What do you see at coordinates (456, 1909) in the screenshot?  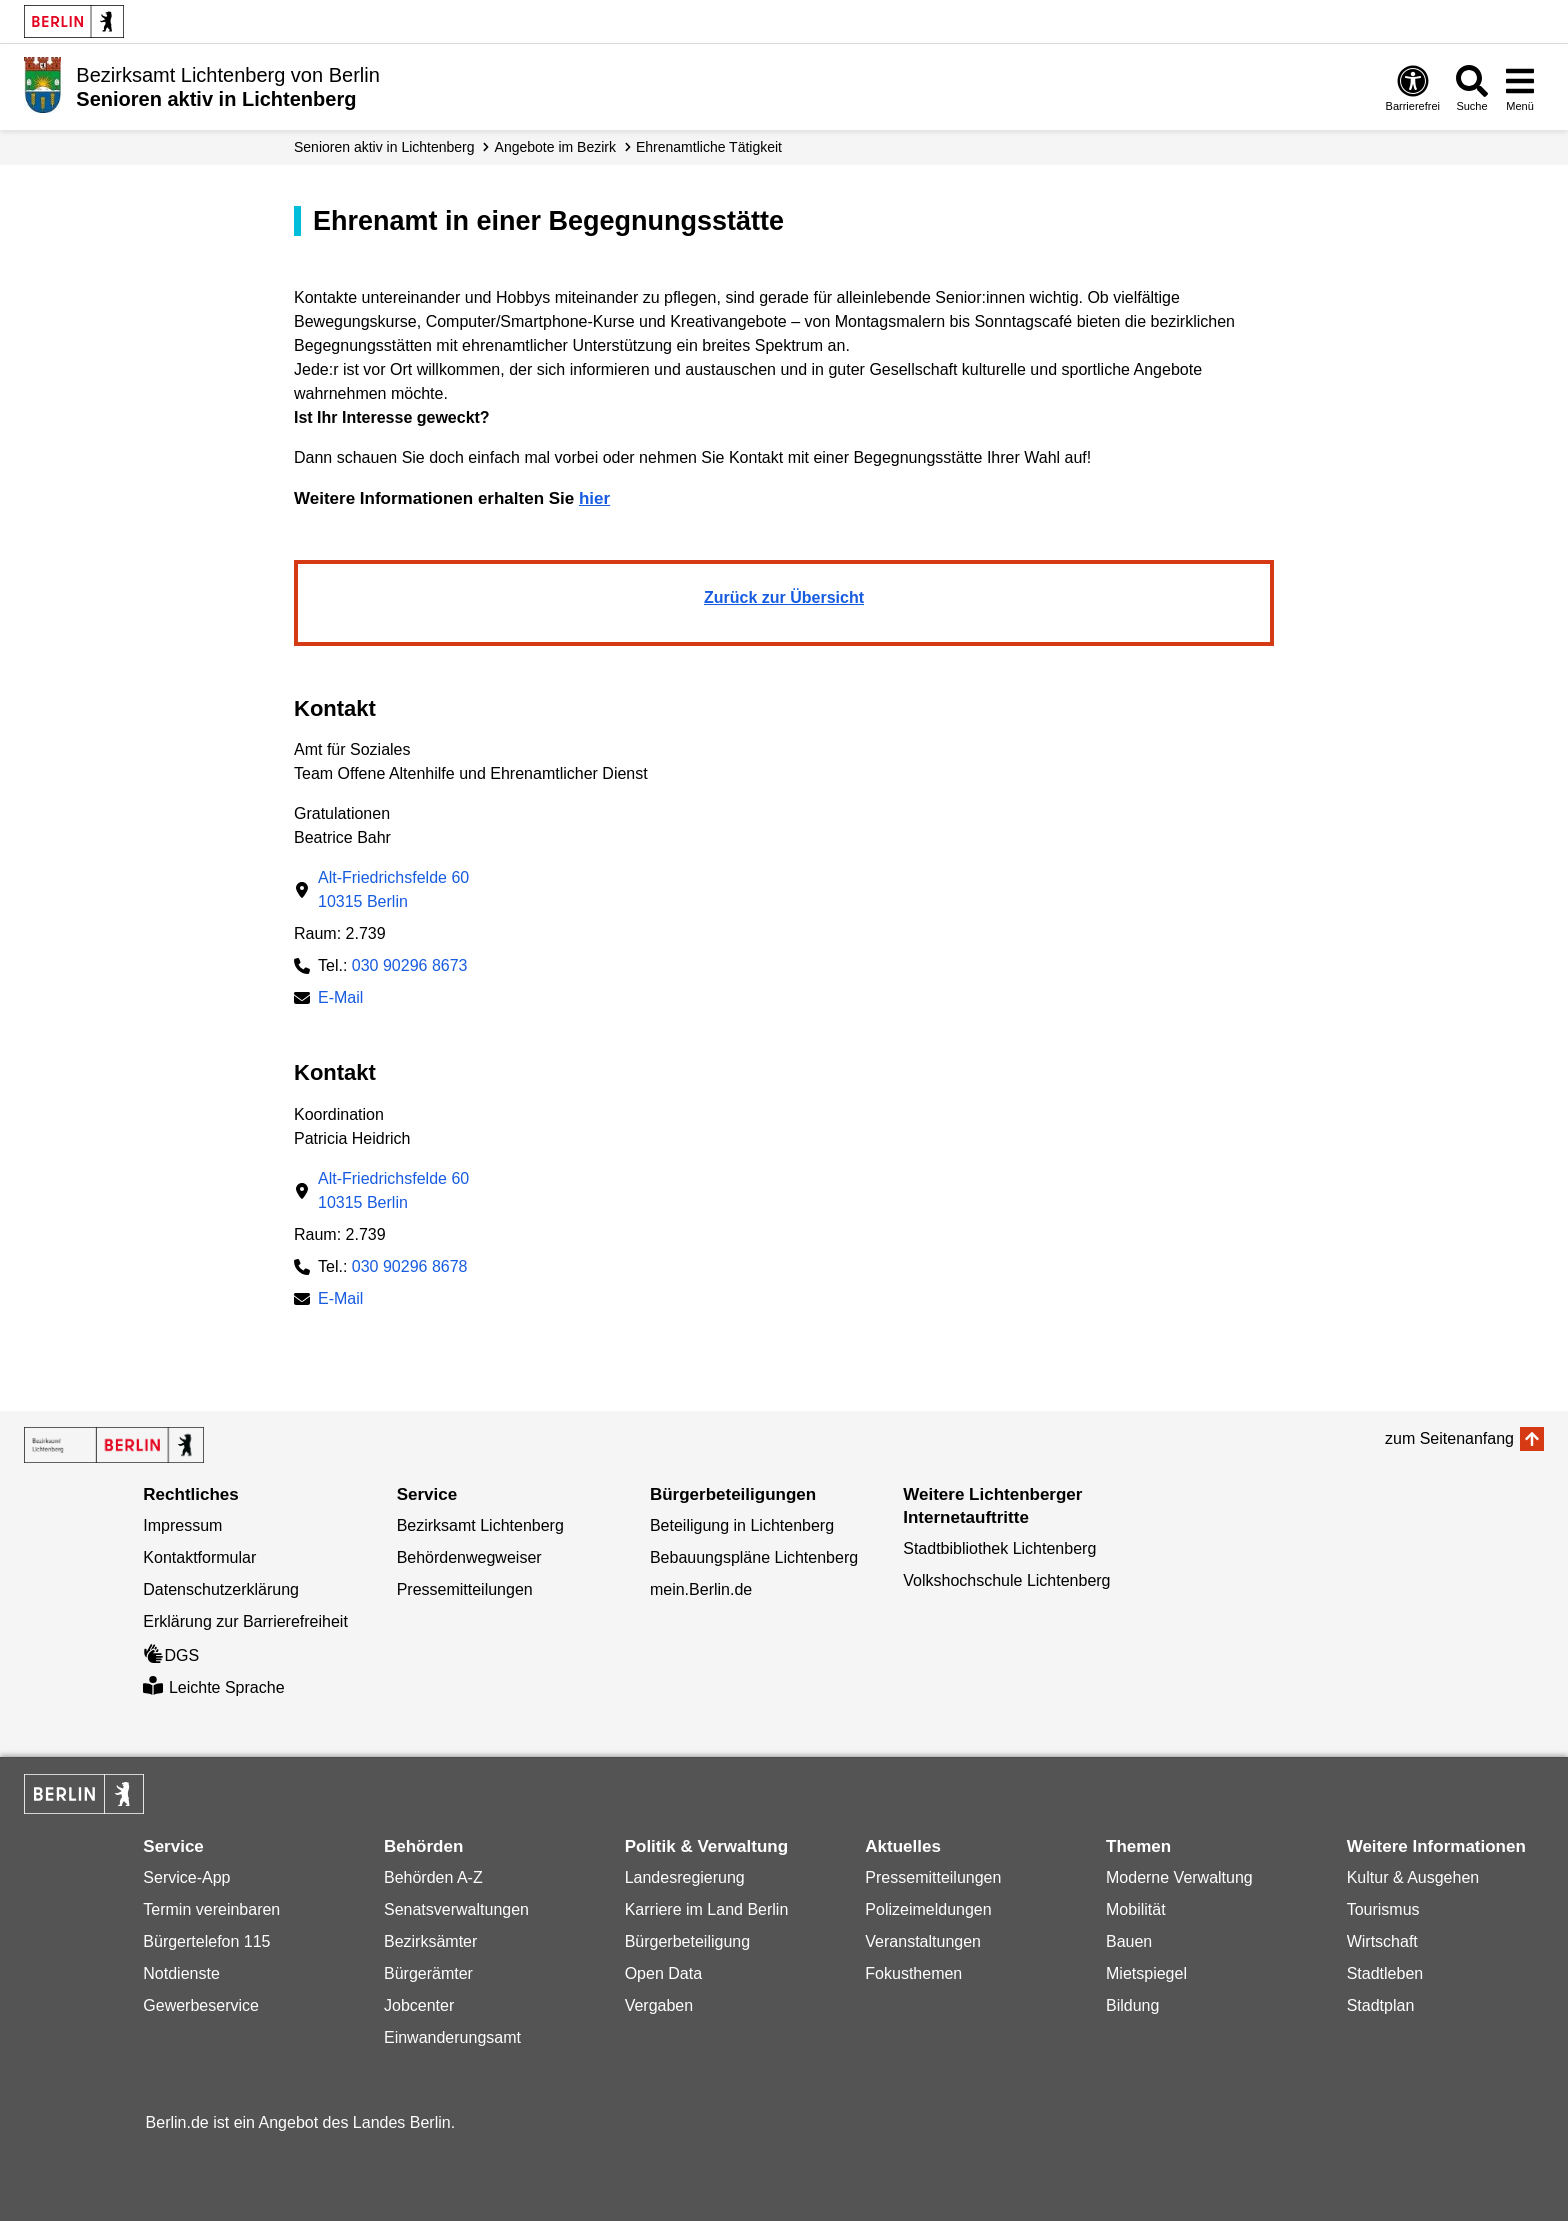 I see `Senatsverwaltungen` at bounding box center [456, 1909].